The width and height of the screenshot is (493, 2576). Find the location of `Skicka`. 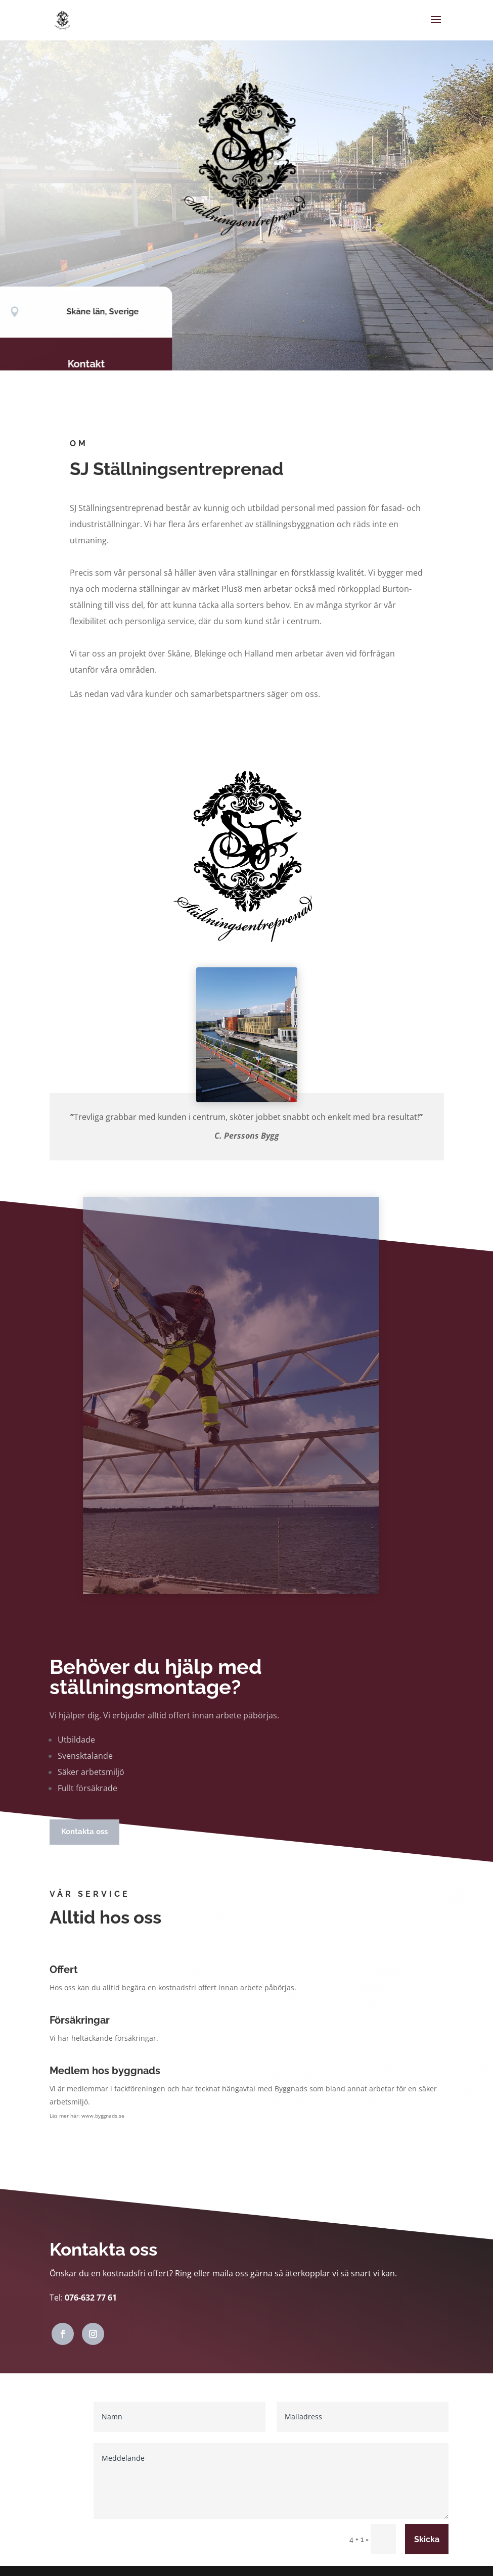

Skicka is located at coordinates (426, 2539).